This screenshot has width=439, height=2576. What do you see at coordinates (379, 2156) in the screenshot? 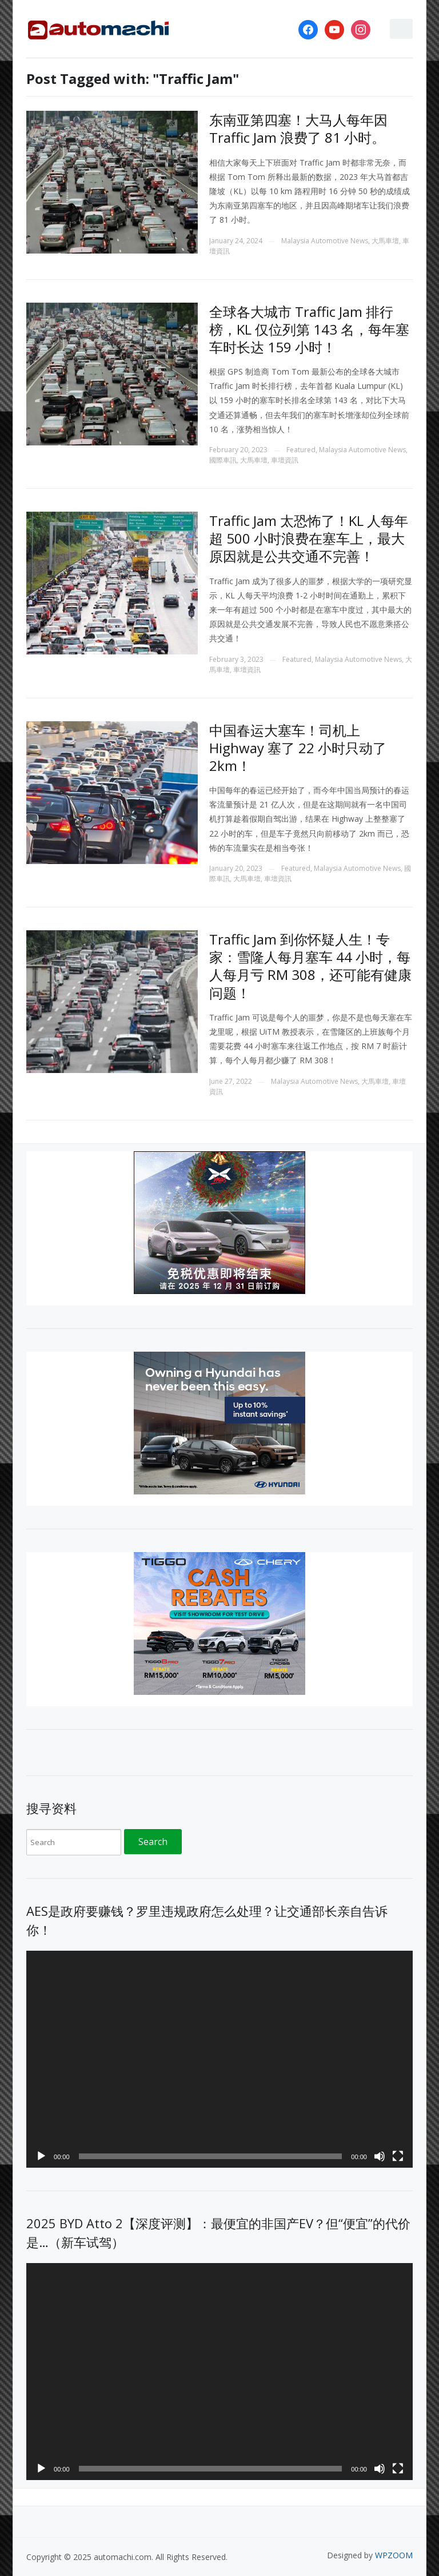
I see `[Mute]` at bounding box center [379, 2156].